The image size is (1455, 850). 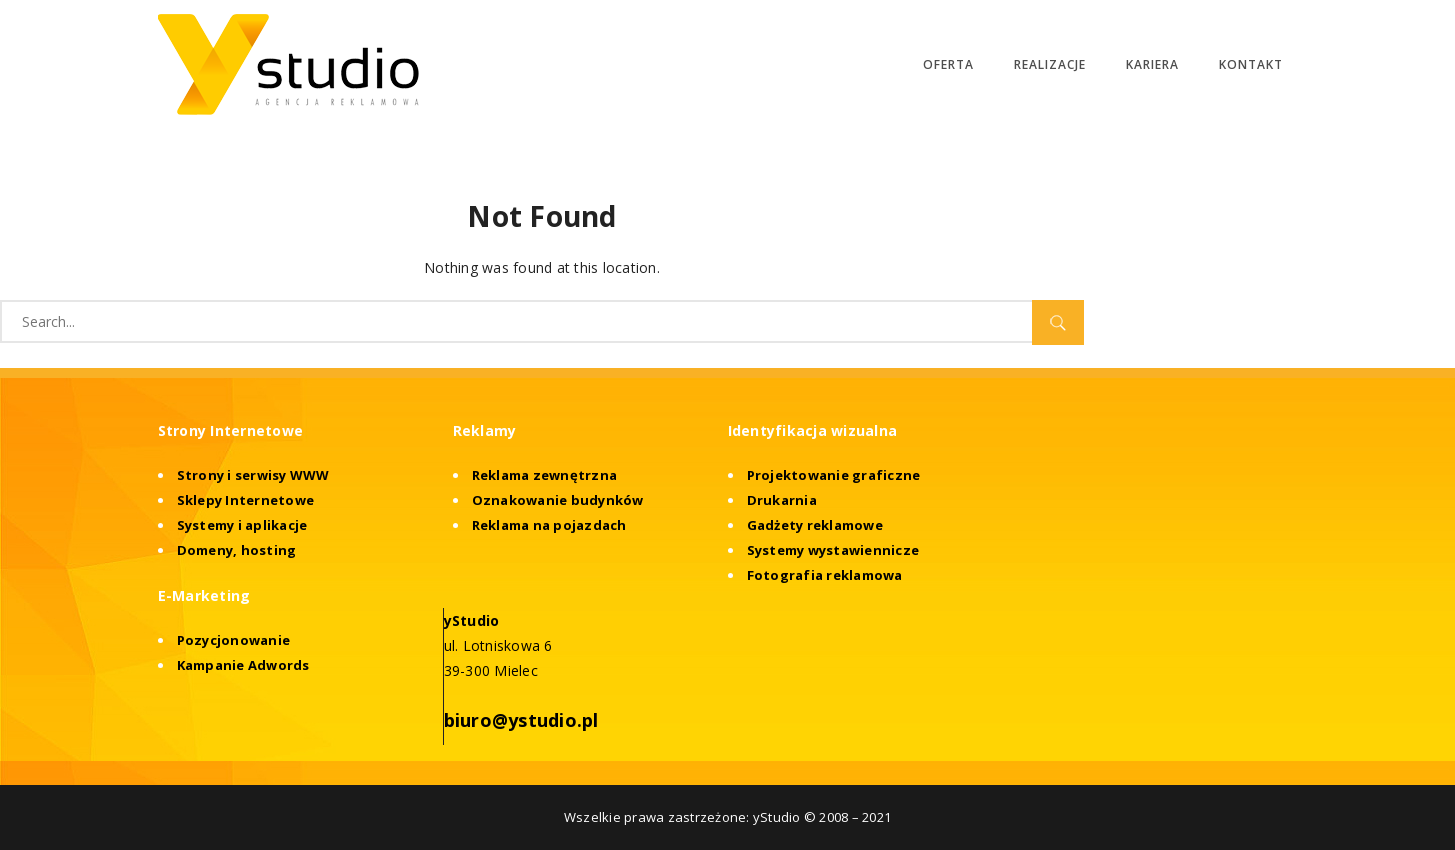 I want to click on Reklama na pojazdach, so click(x=549, y=525).